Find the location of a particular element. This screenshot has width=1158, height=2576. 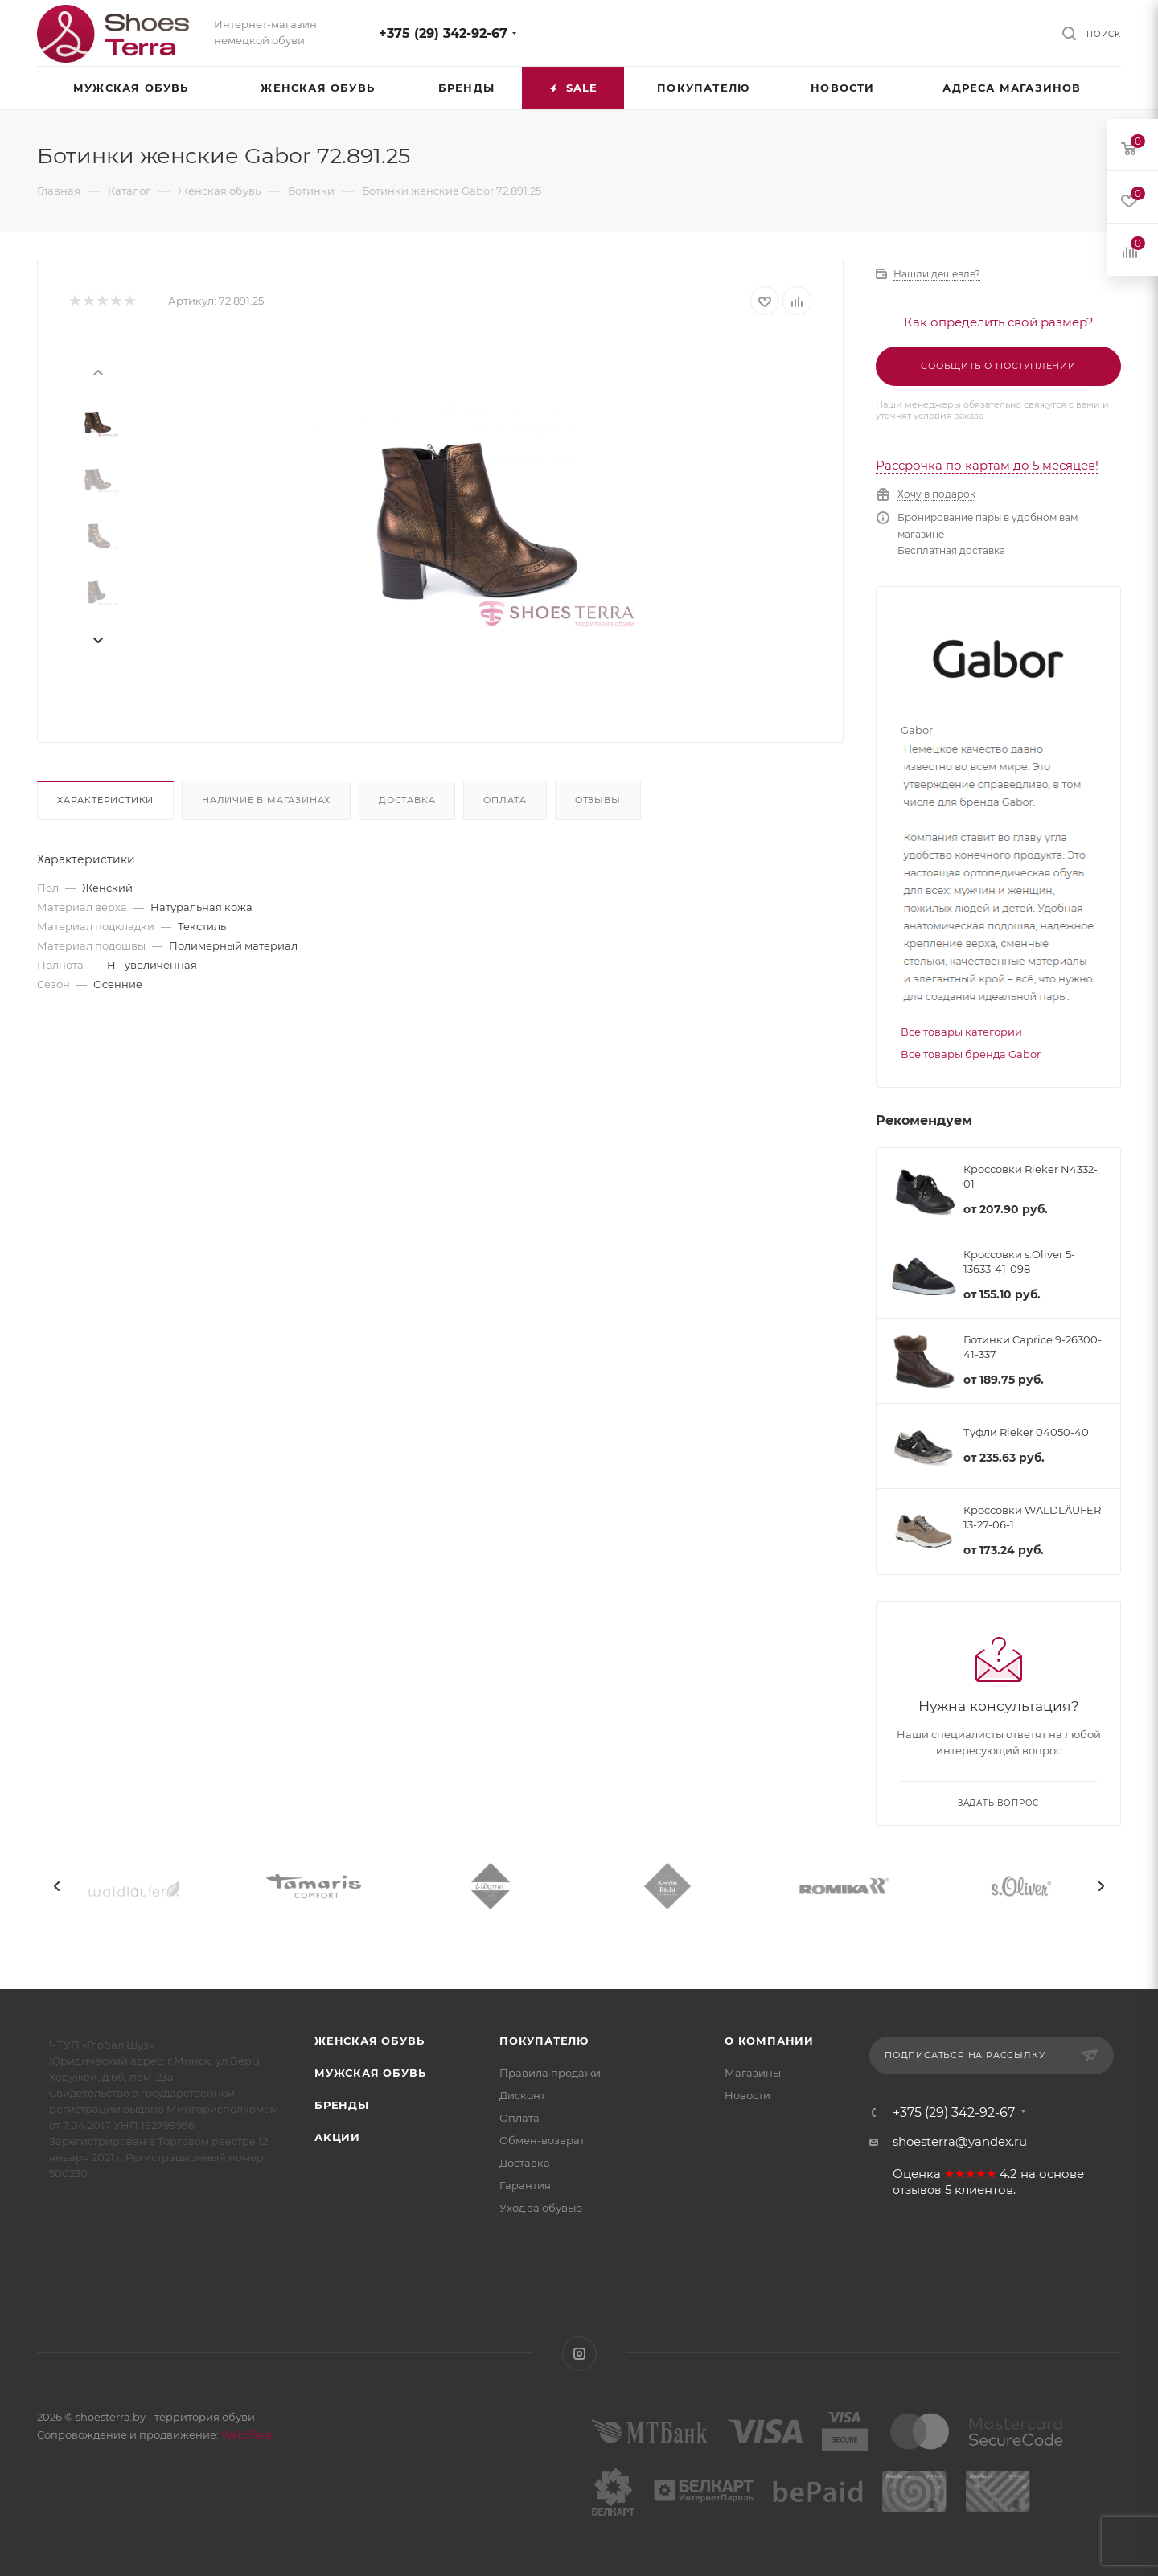

Instagram is located at coordinates (579, 2353).